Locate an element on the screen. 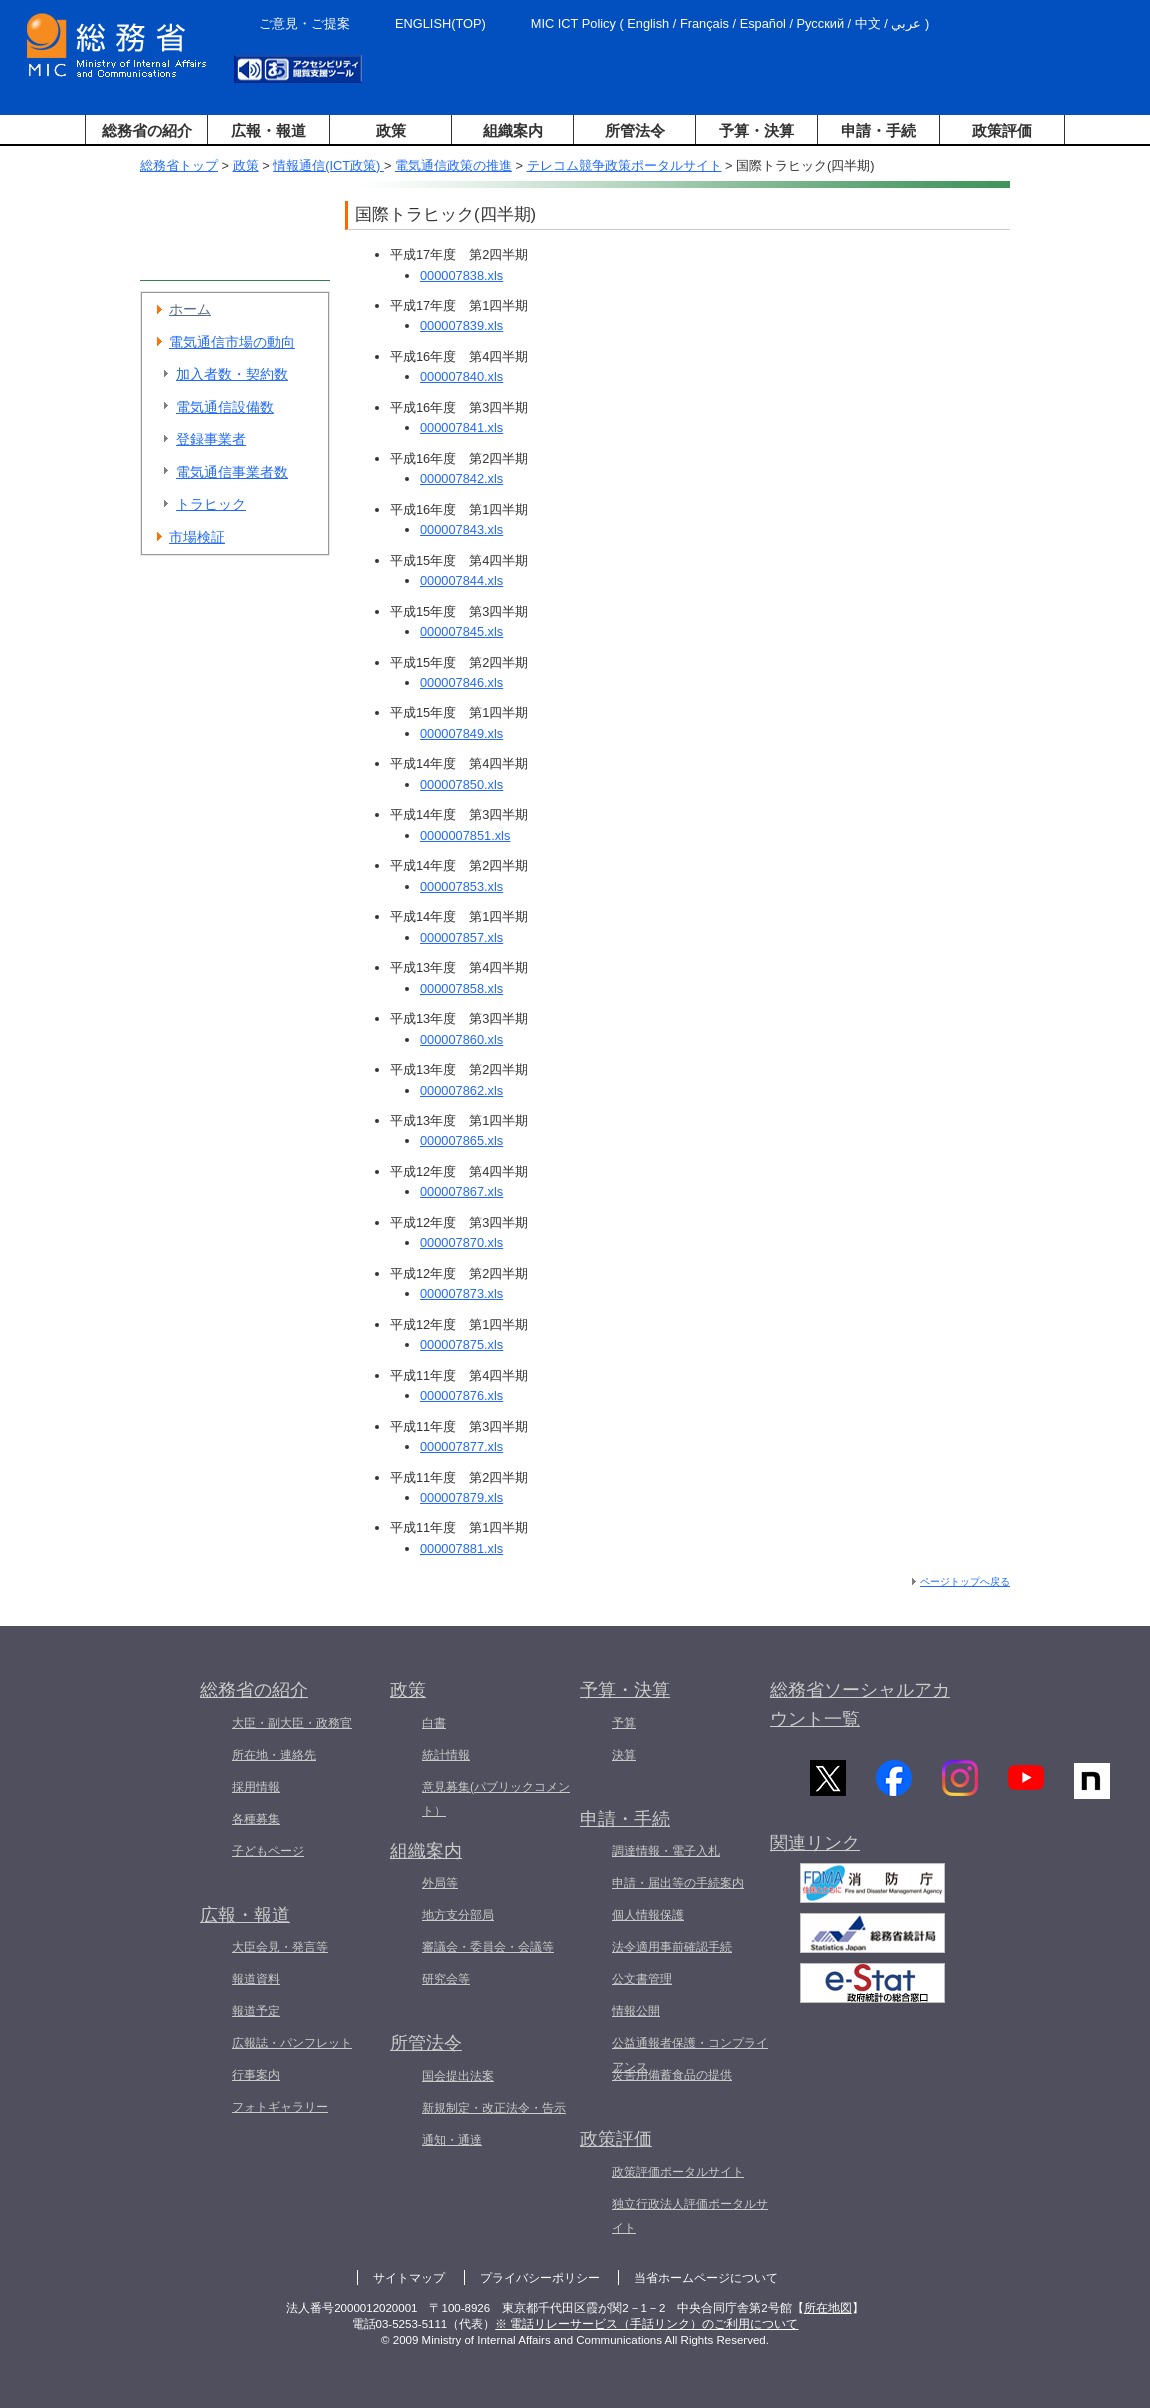  000007876.xls is located at coordinates (461, 1395).